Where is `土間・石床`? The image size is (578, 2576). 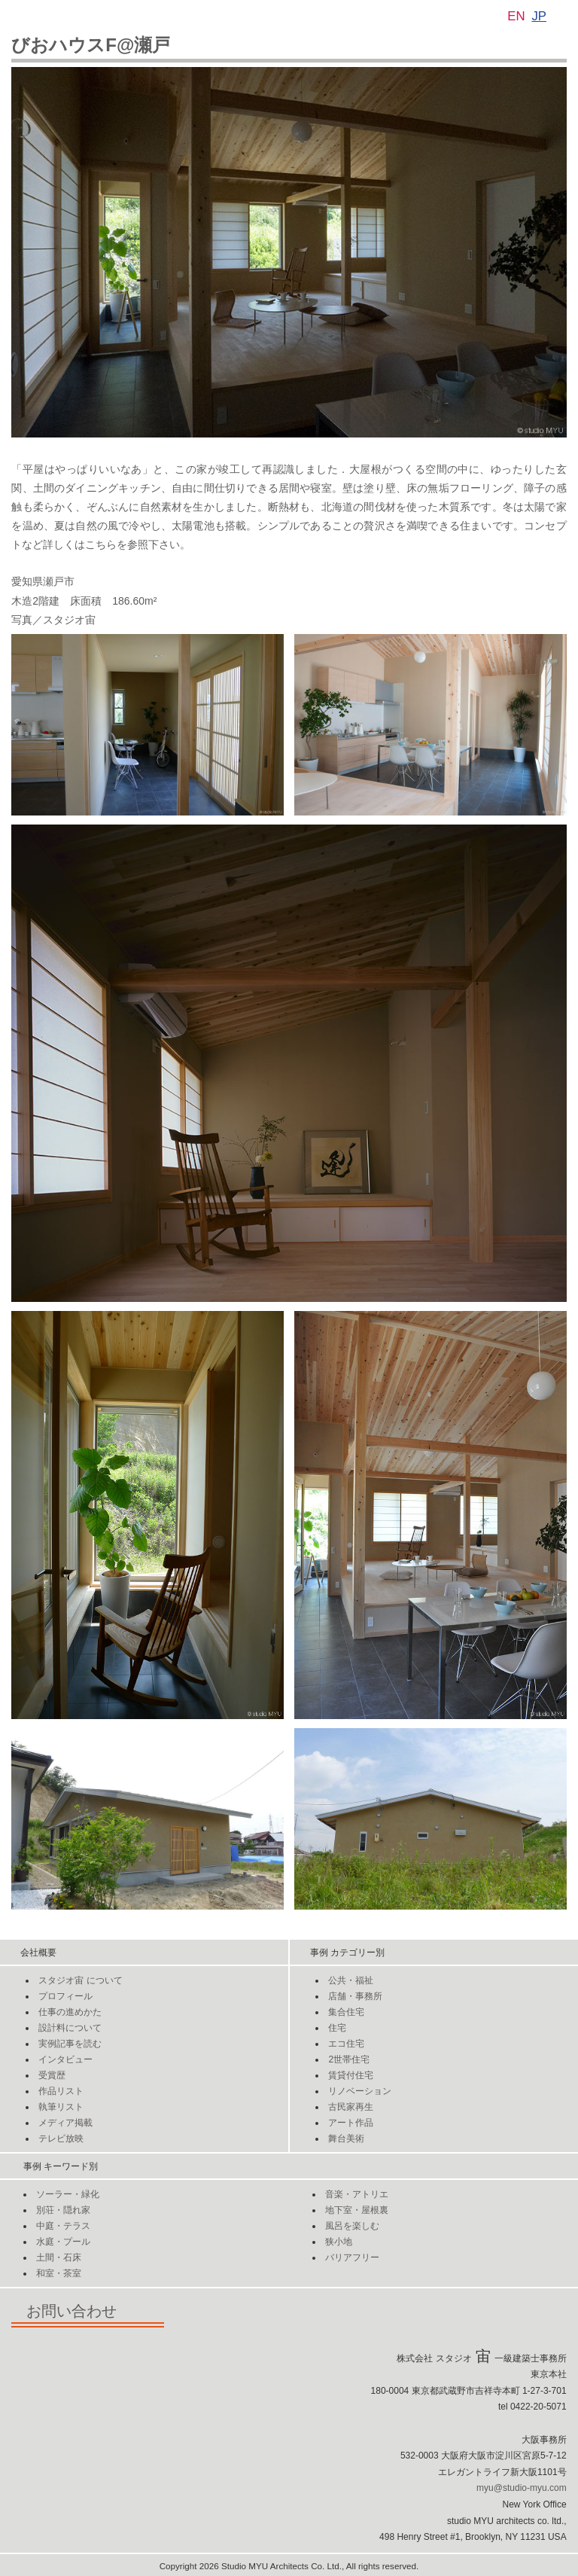 土間・石床 is located at coordinates (58, 2257).